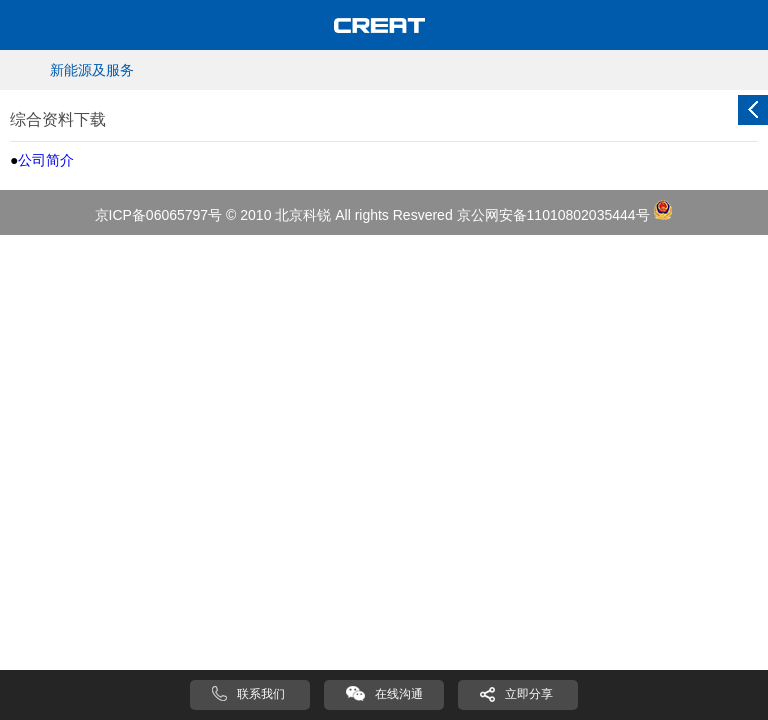  What do you see at coordinates (399, 694) in the screenshot?
I see `在线沟通` at bounding box center [399, 694].